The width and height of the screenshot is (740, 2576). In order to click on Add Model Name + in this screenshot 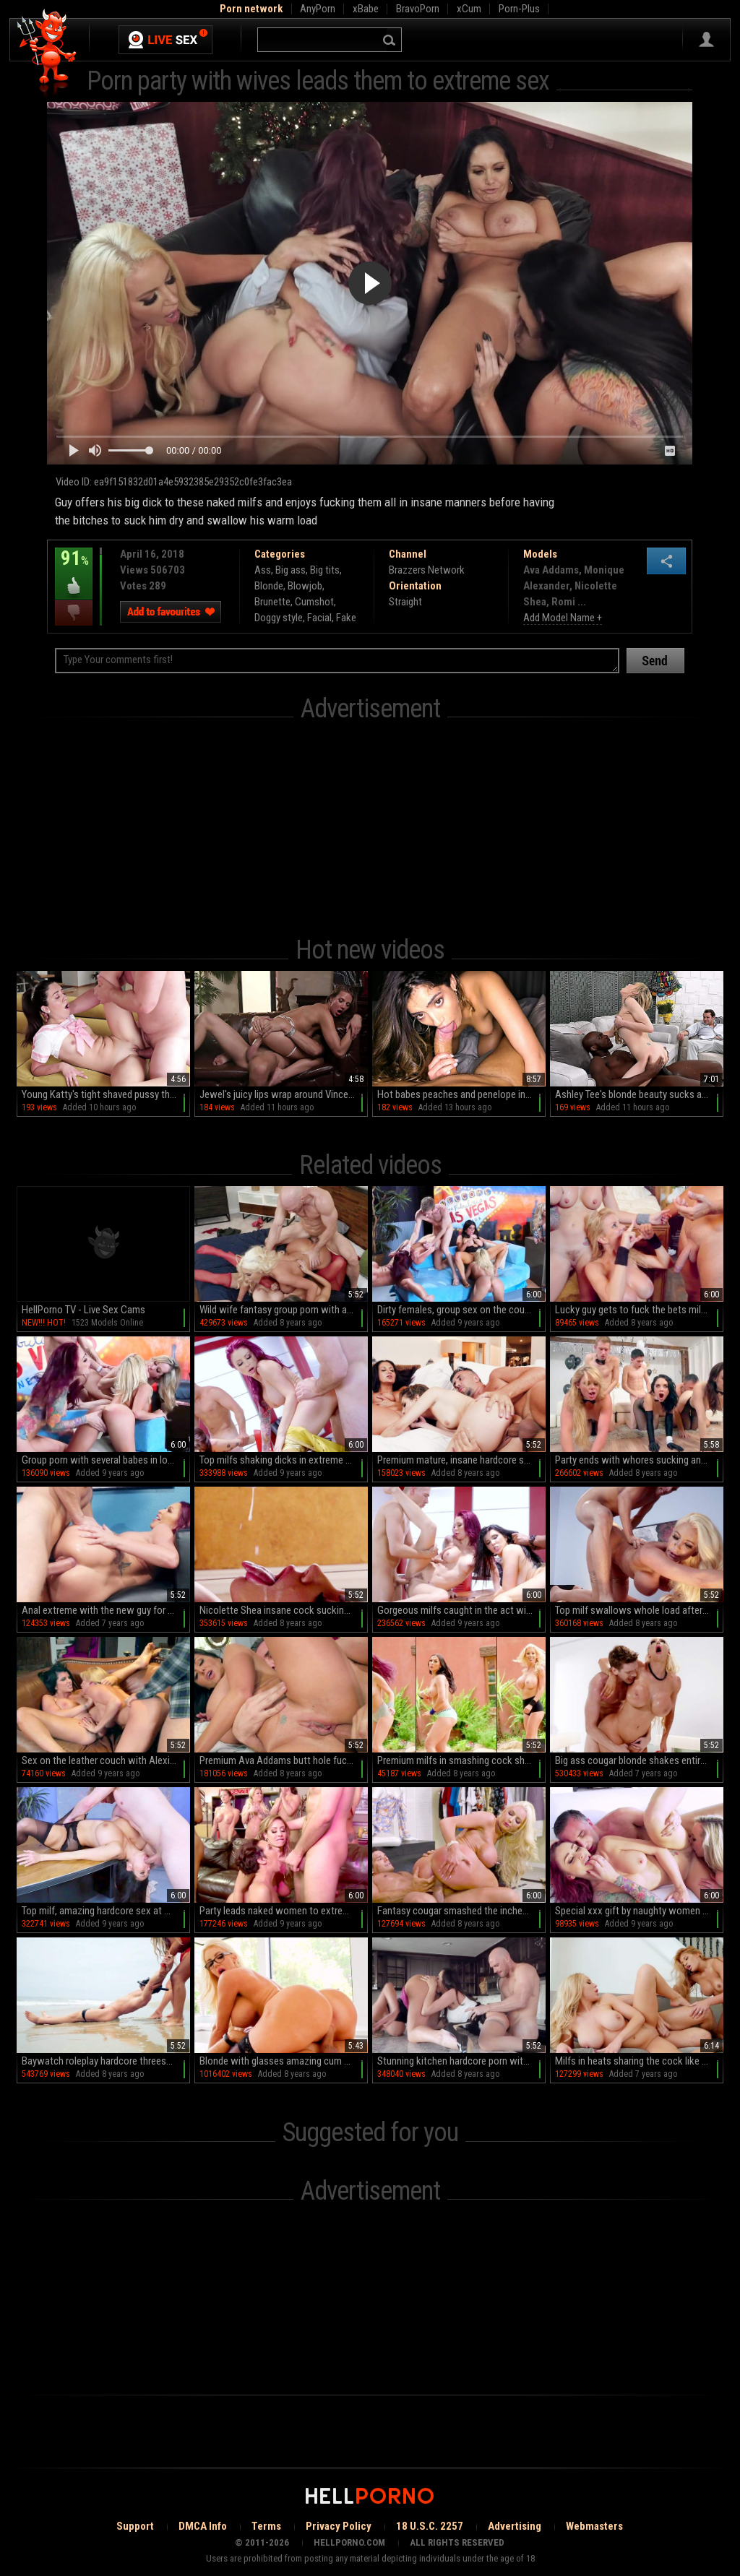, I will do `click(562, 617)`.